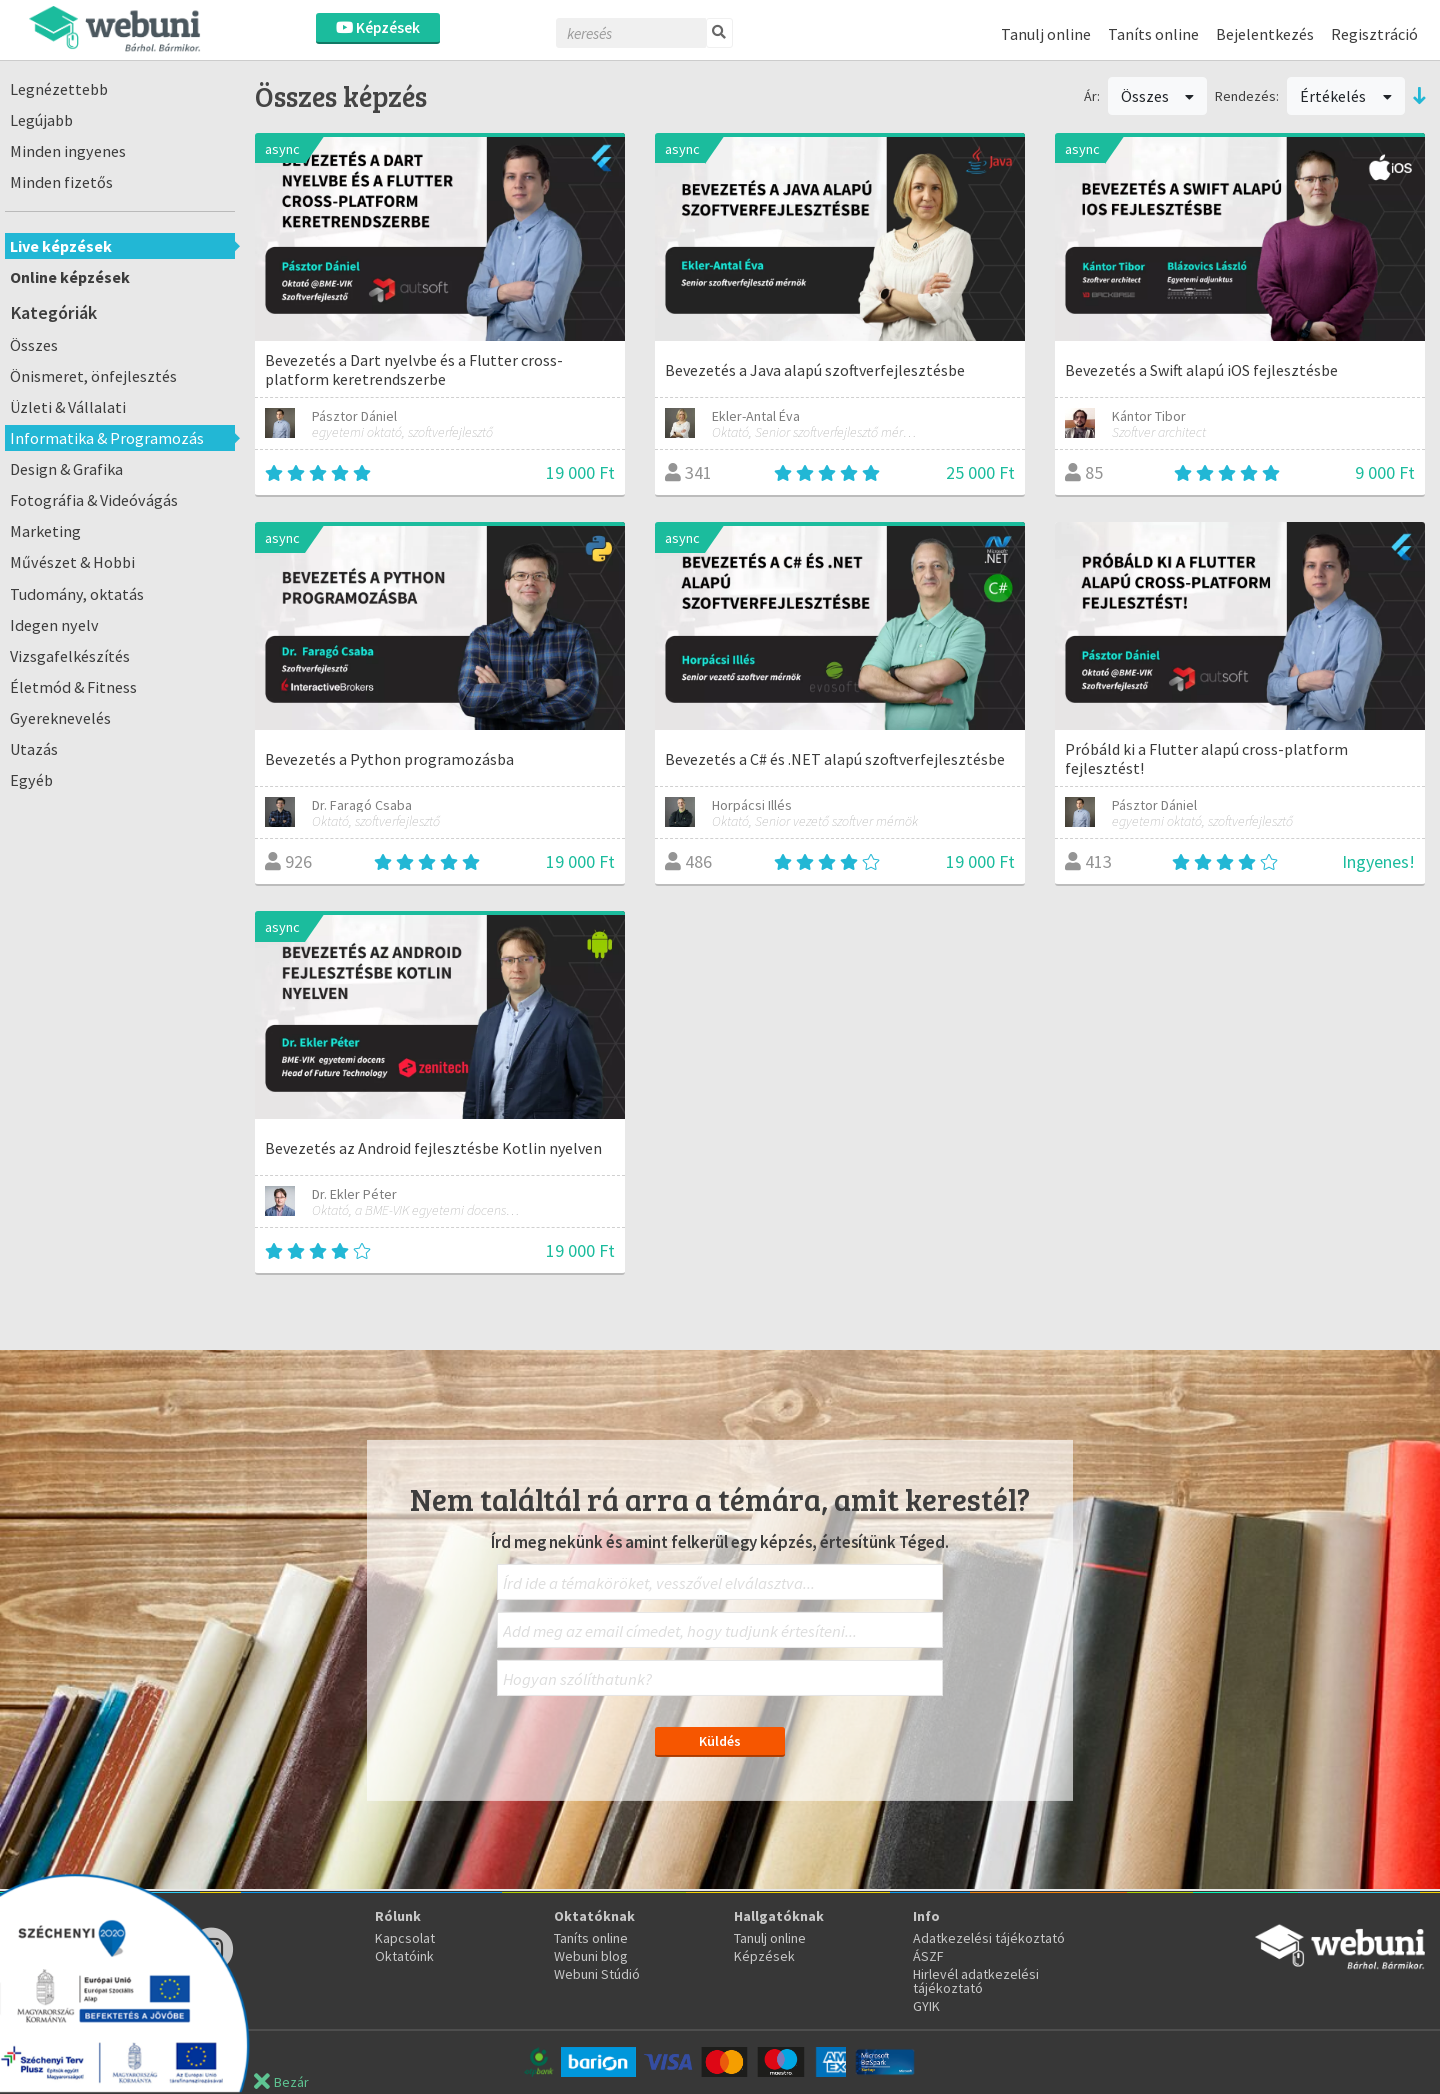 This screenshot has width=1440, height=2094. What do you see at coordinates (1046, 34) in the screenshot?
I see `Tanulj online` at bounding box center [1046, 34].